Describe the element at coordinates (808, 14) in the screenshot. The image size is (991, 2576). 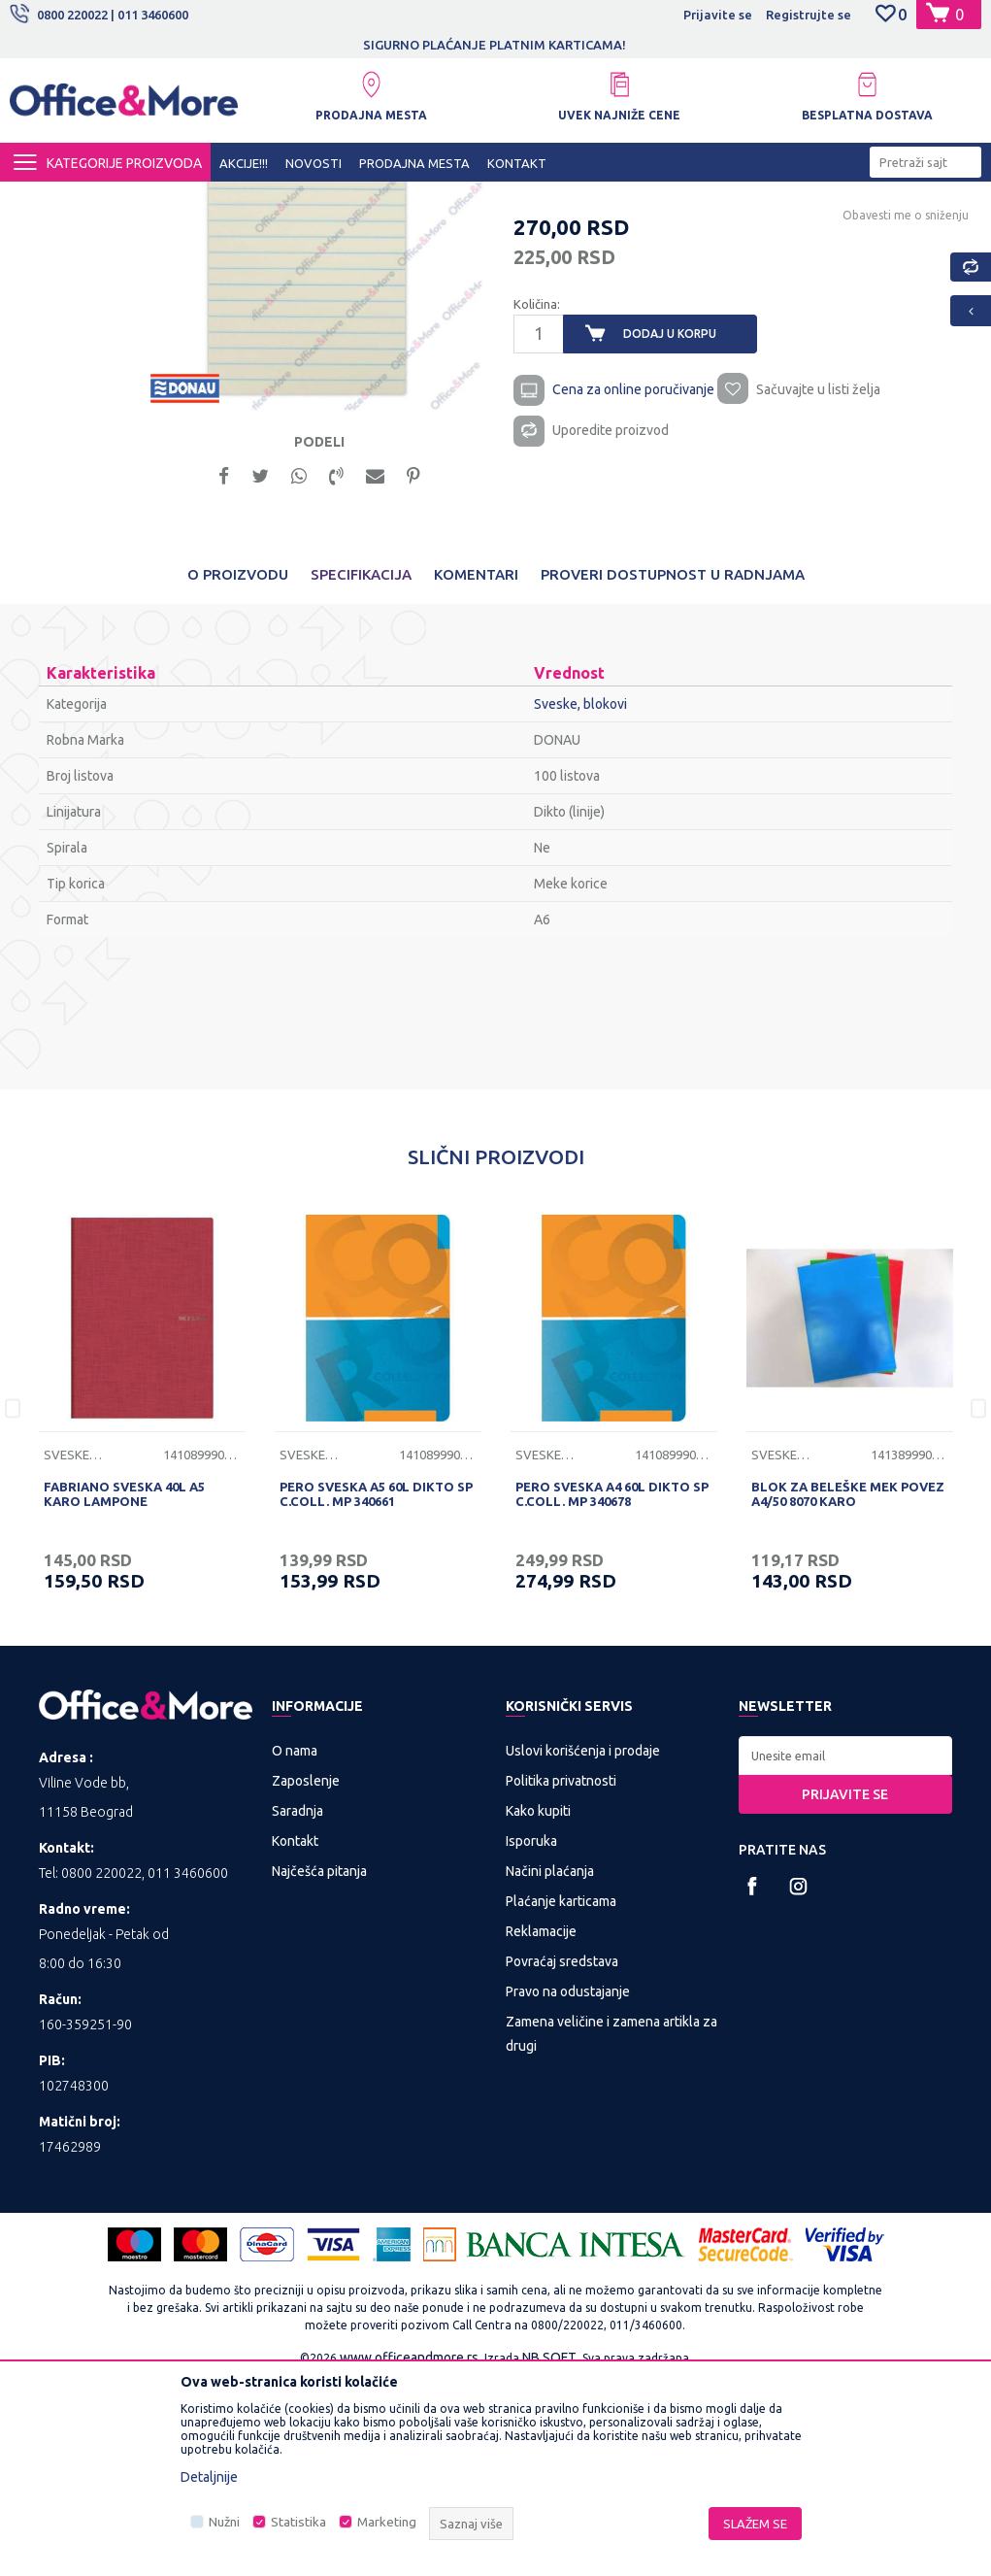
I see `Registrujte se` at that location.